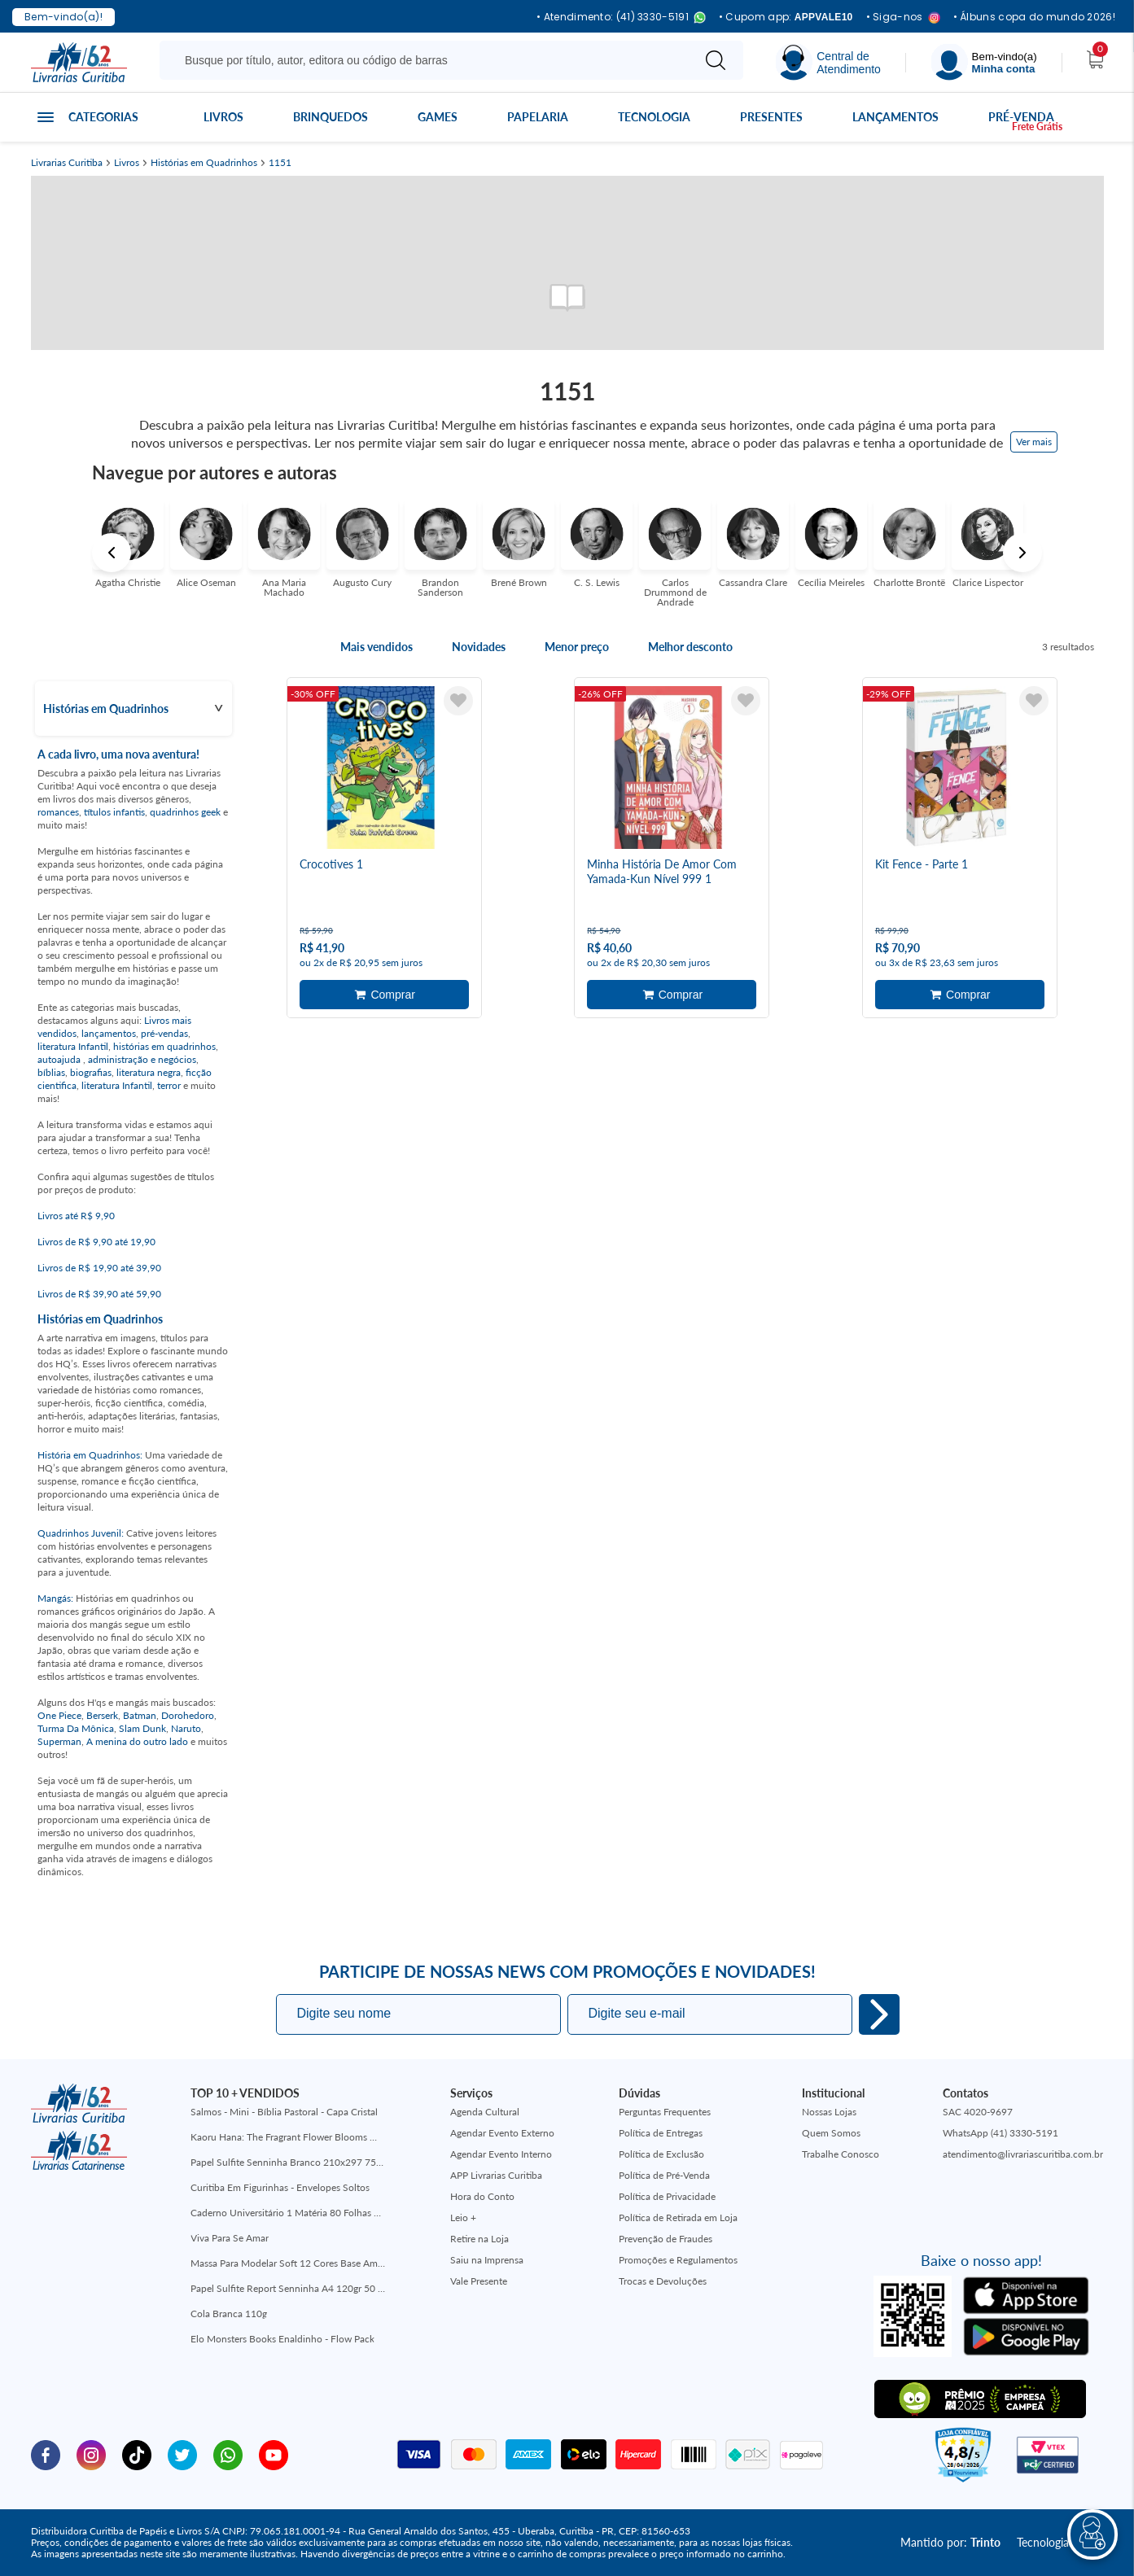 This screenshot has width=1134, height=2576. Describe the element at coordinates (72, 1046) in the screenshot. I see `literatura Infantil` at that location.